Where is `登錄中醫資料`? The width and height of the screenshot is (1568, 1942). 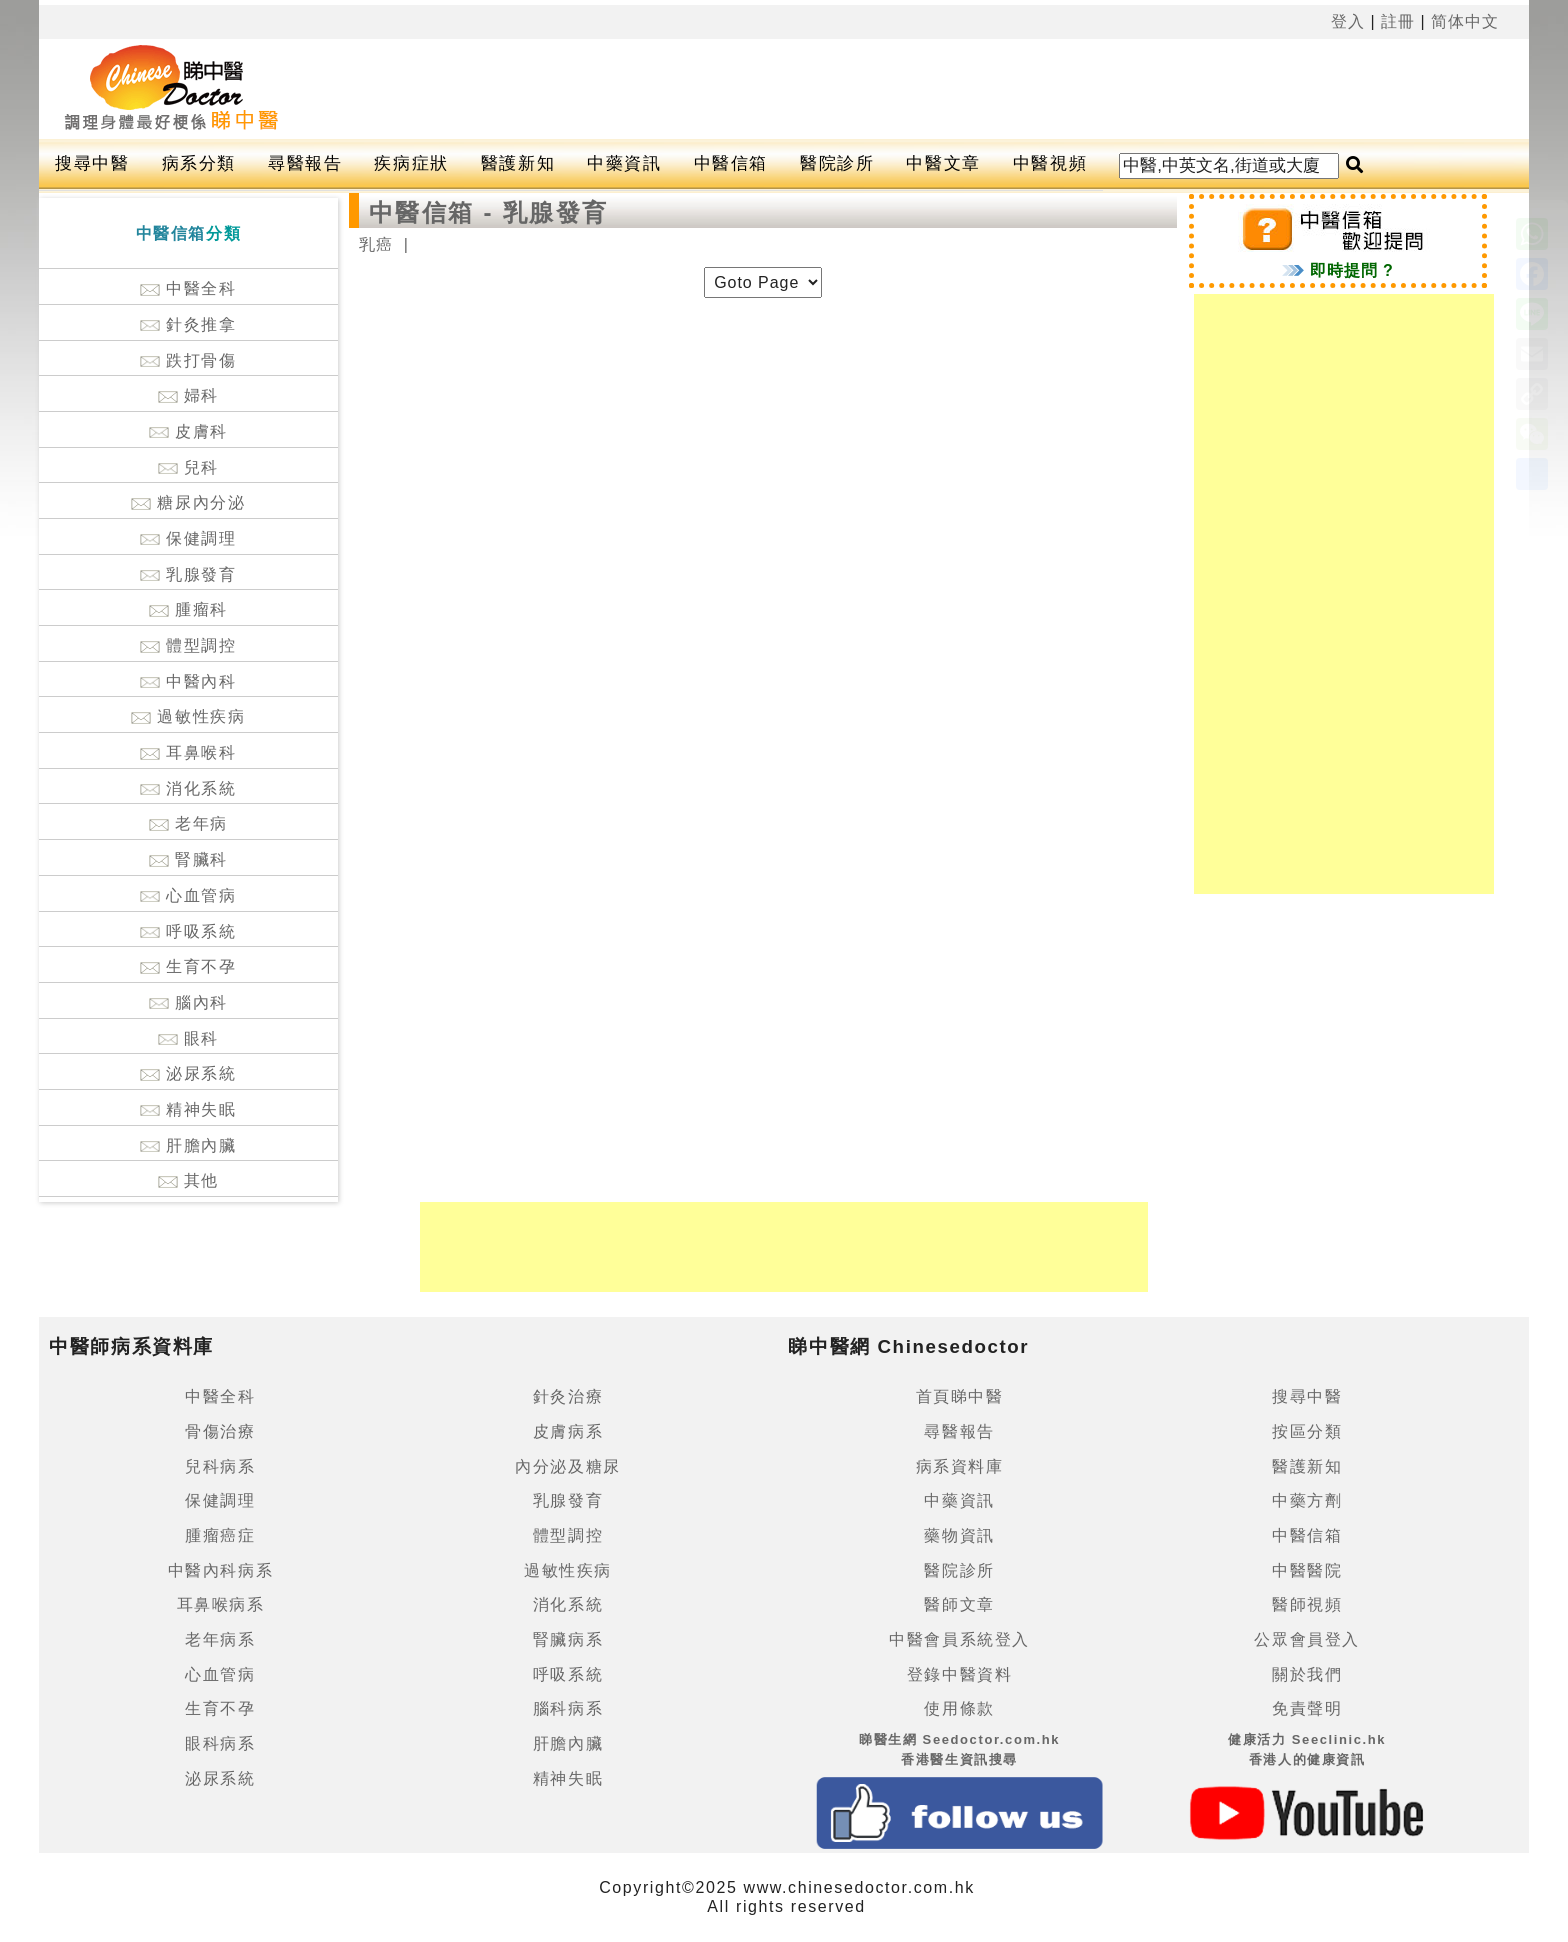
登錄中醫資料 is located at coordinates (960, 1674).